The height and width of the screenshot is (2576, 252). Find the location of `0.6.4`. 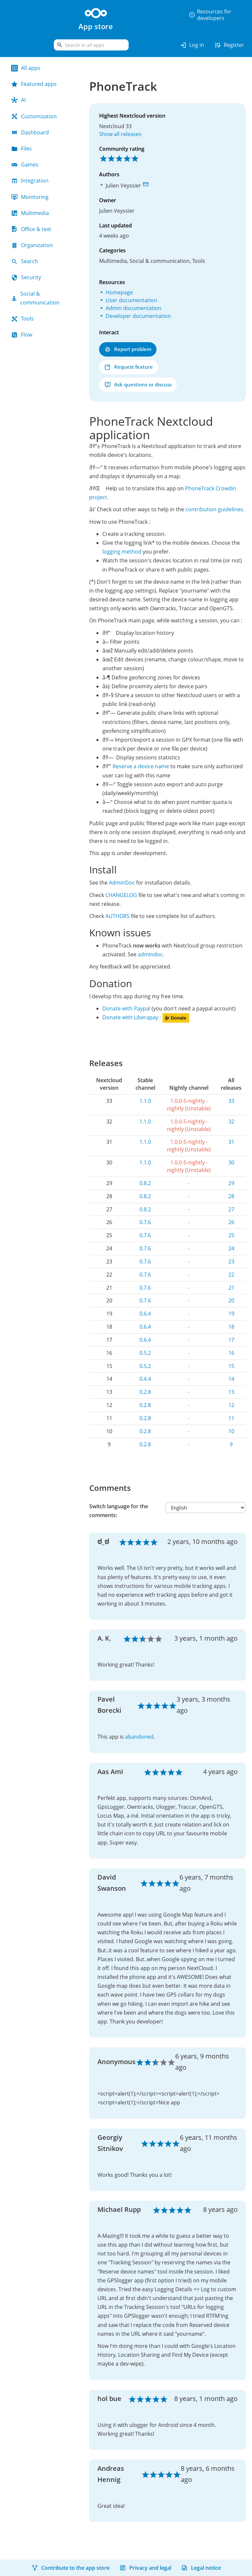

0.6.4 is located at coordinates (145, 1313).